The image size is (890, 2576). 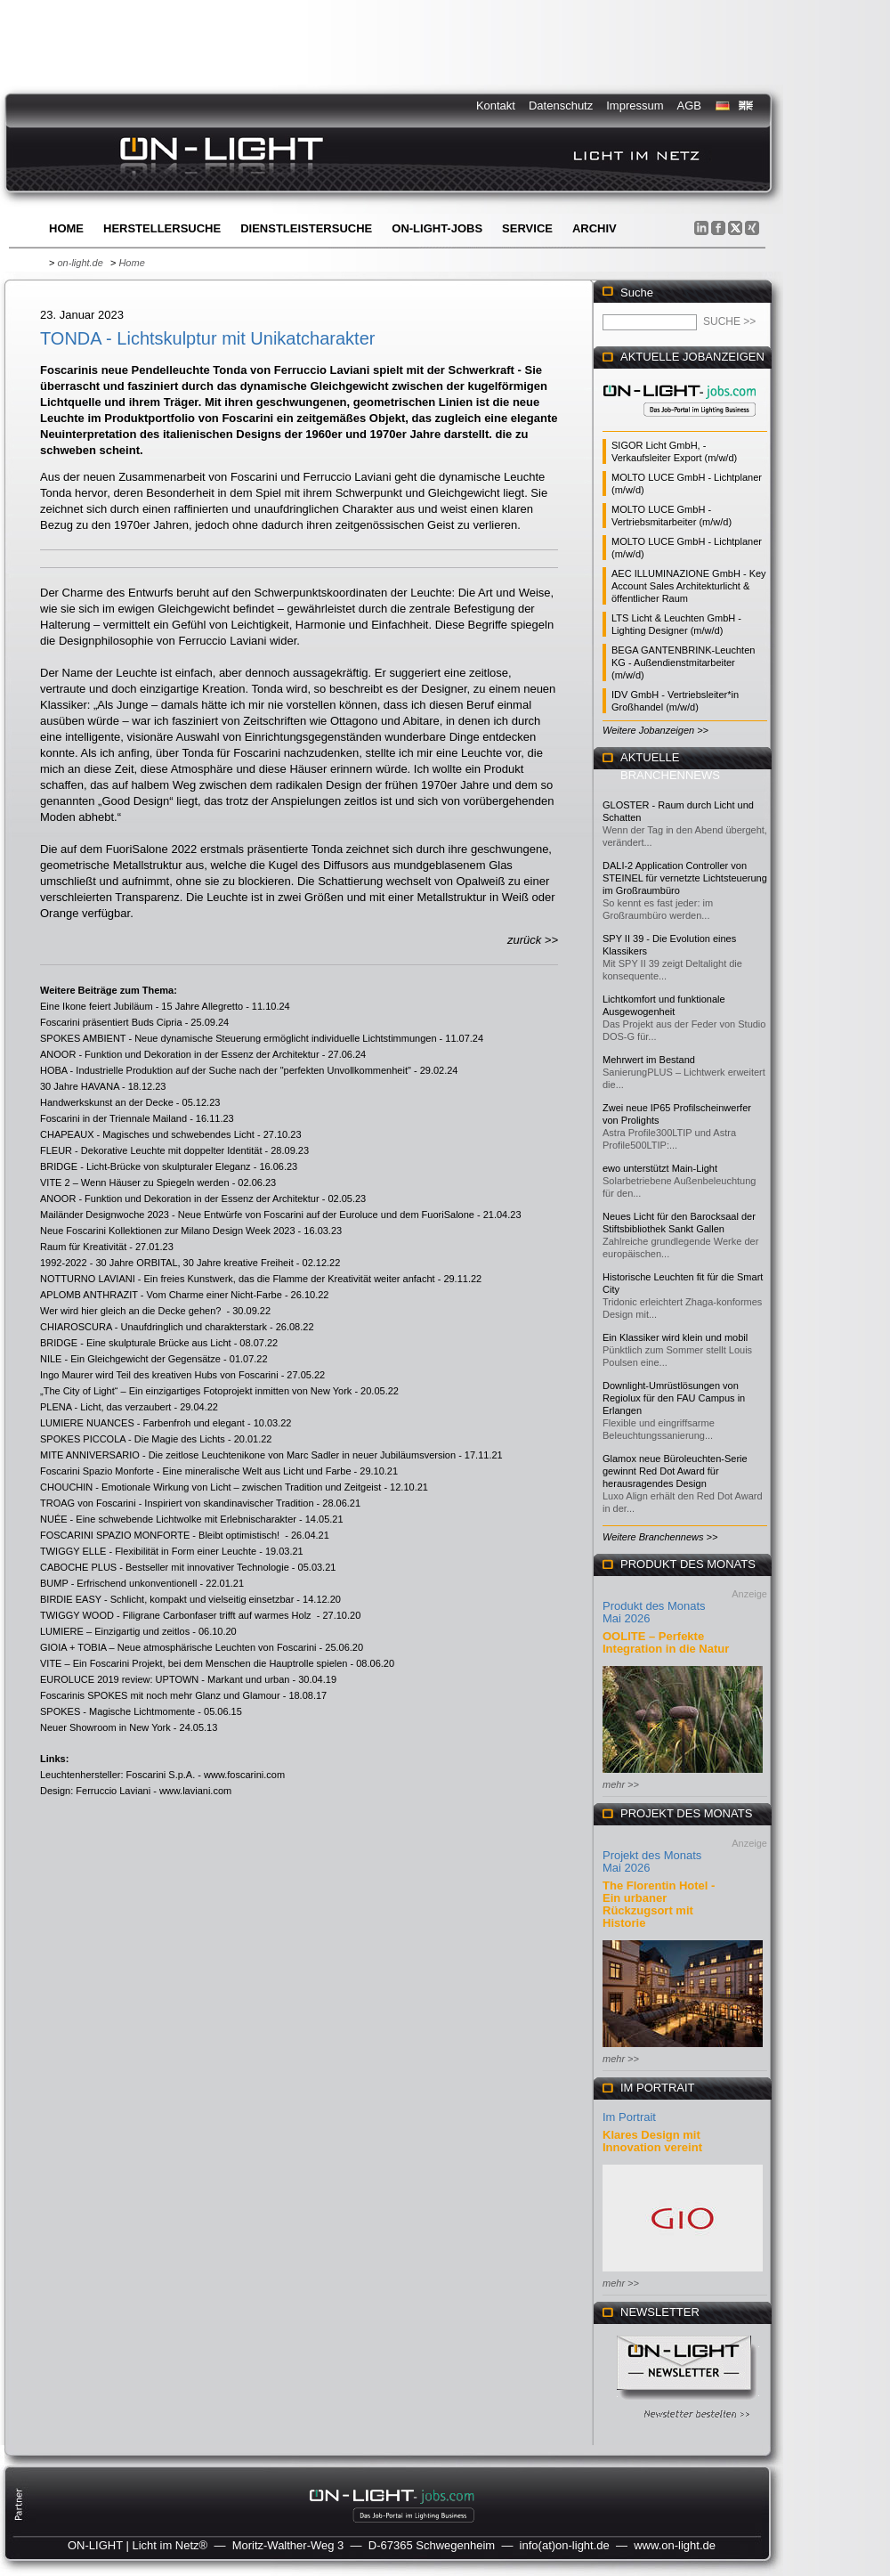 What do you see at coordinates (177, 1615) in the screenshot?
I see `TWIGGY WOOD - Filigrane Carbonfaser trifft auf warmes Holz` at bounding box center [177, 1615].